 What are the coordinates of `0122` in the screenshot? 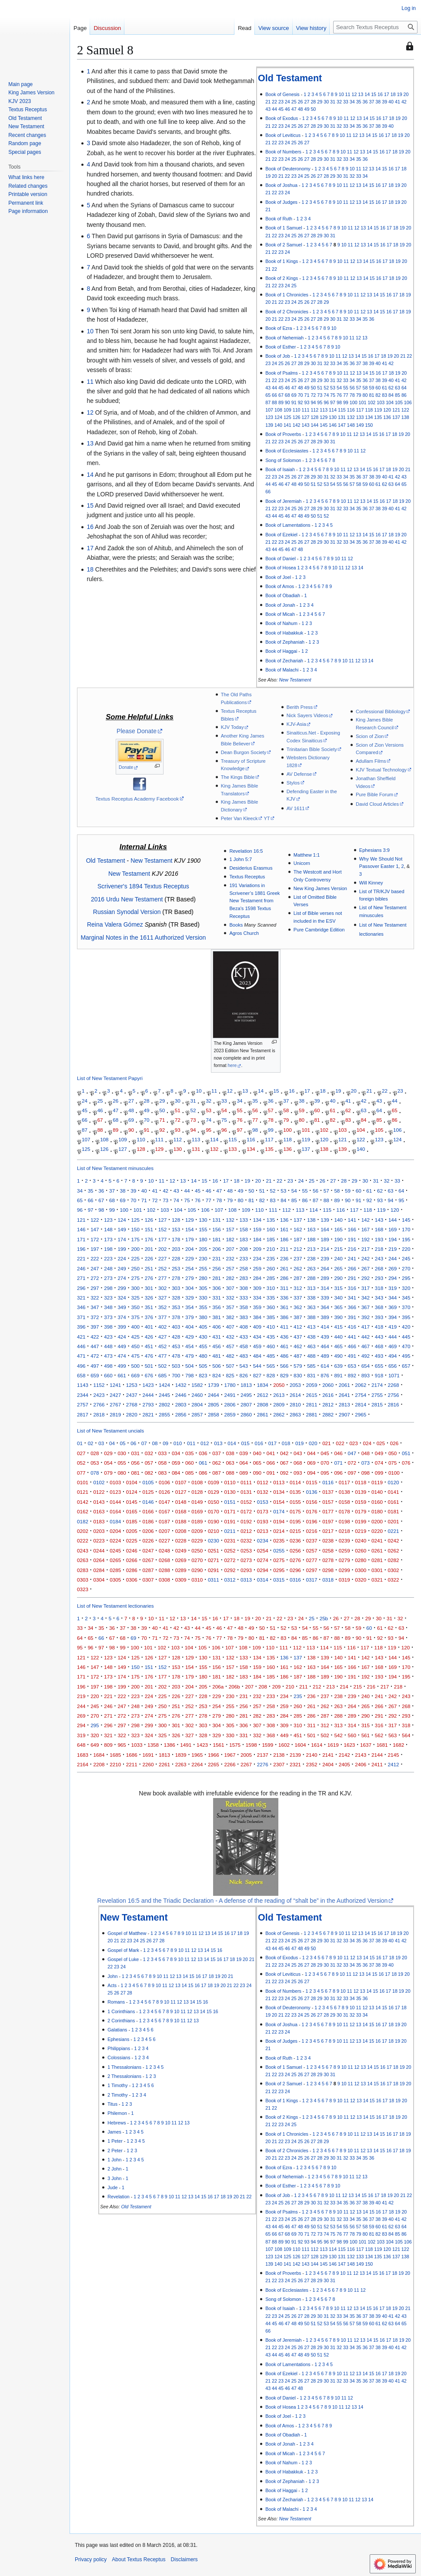 It's located at (99, 1492).